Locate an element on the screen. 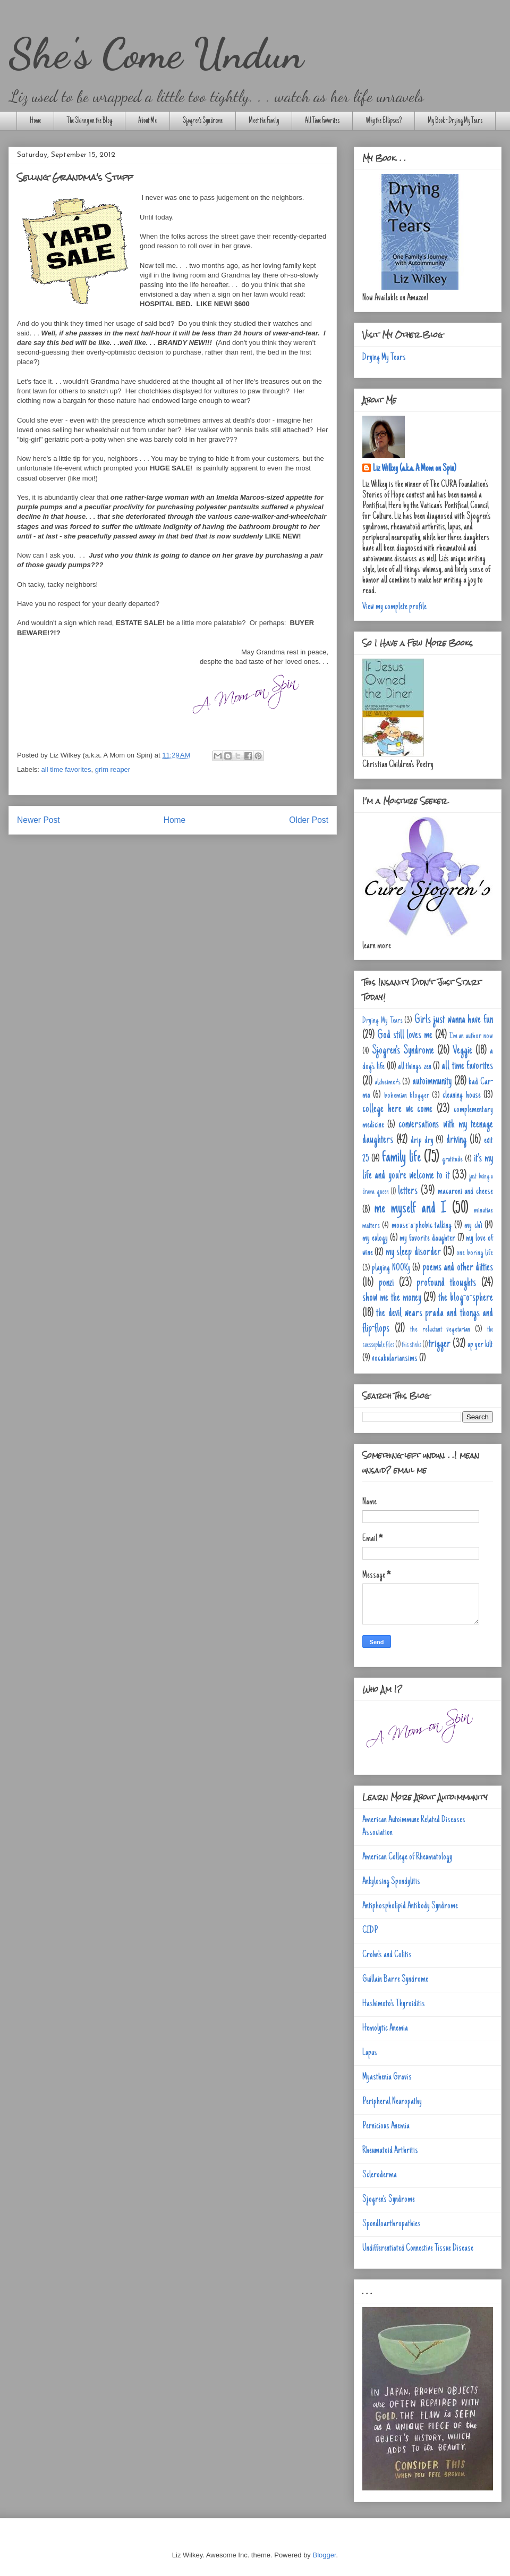 This screenshot has height=2576, width=510. up yer kilt is located at coordinates (480, 1345).